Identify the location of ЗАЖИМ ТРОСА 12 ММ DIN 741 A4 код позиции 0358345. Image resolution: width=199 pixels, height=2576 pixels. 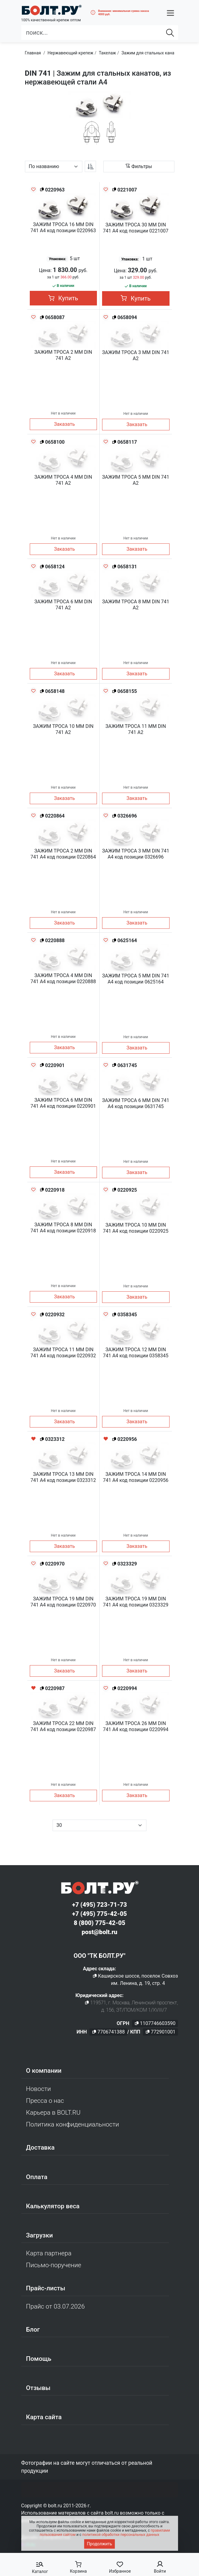
(136, 1353).